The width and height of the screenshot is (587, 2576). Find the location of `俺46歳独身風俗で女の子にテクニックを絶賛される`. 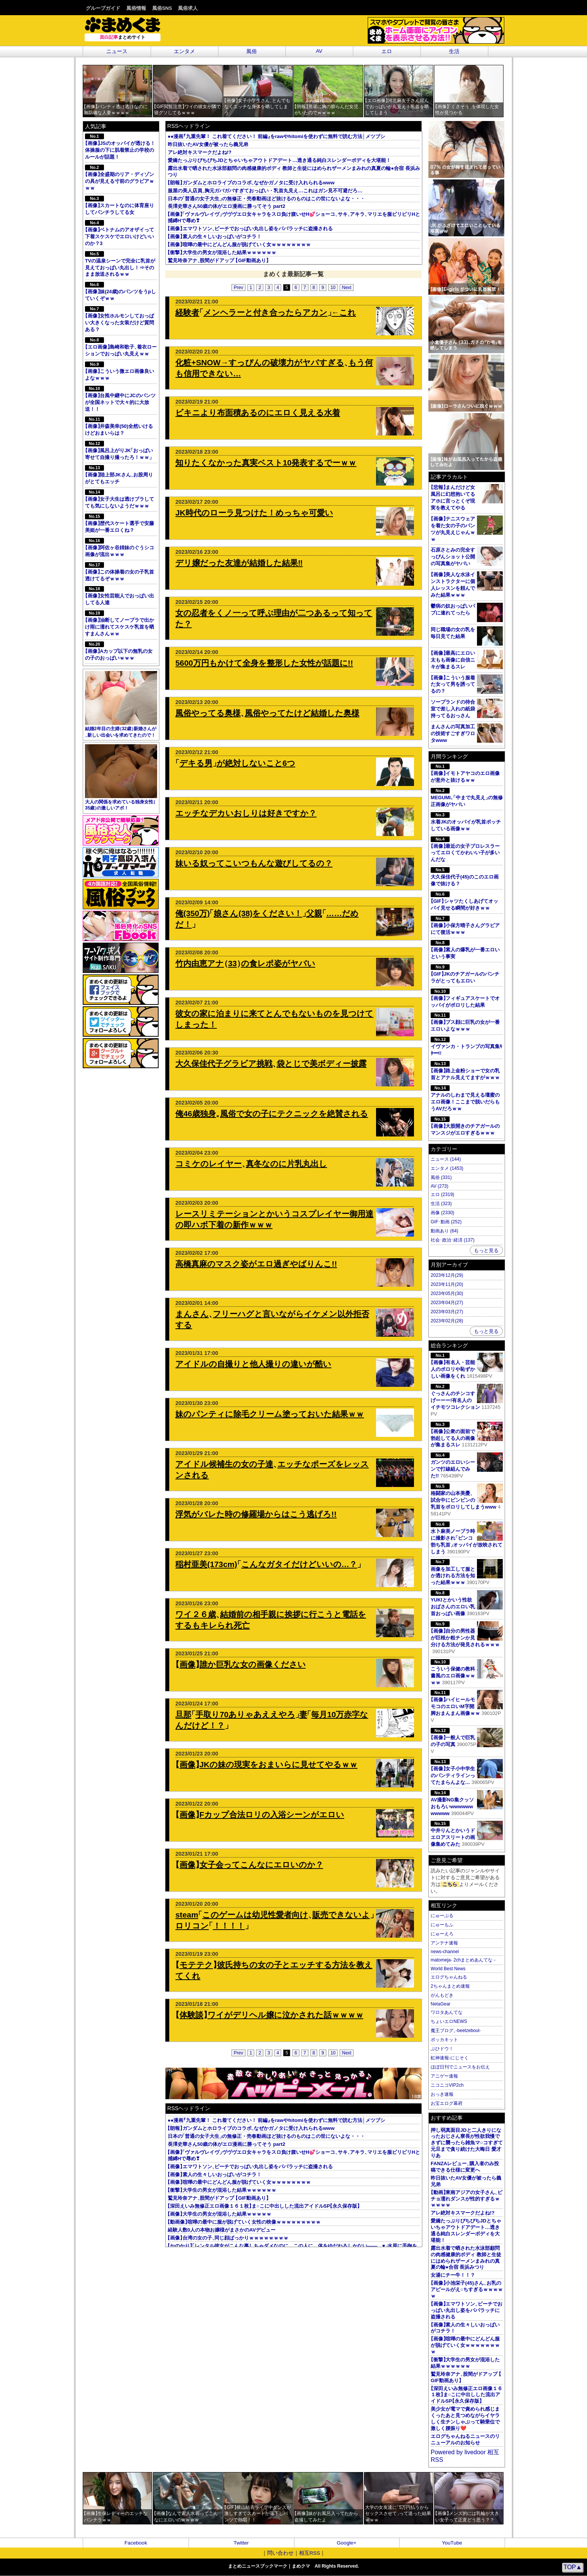

俺46歳独身風俗で女の子にテクニックを絶賛される is located at coordinates (271, 1113).